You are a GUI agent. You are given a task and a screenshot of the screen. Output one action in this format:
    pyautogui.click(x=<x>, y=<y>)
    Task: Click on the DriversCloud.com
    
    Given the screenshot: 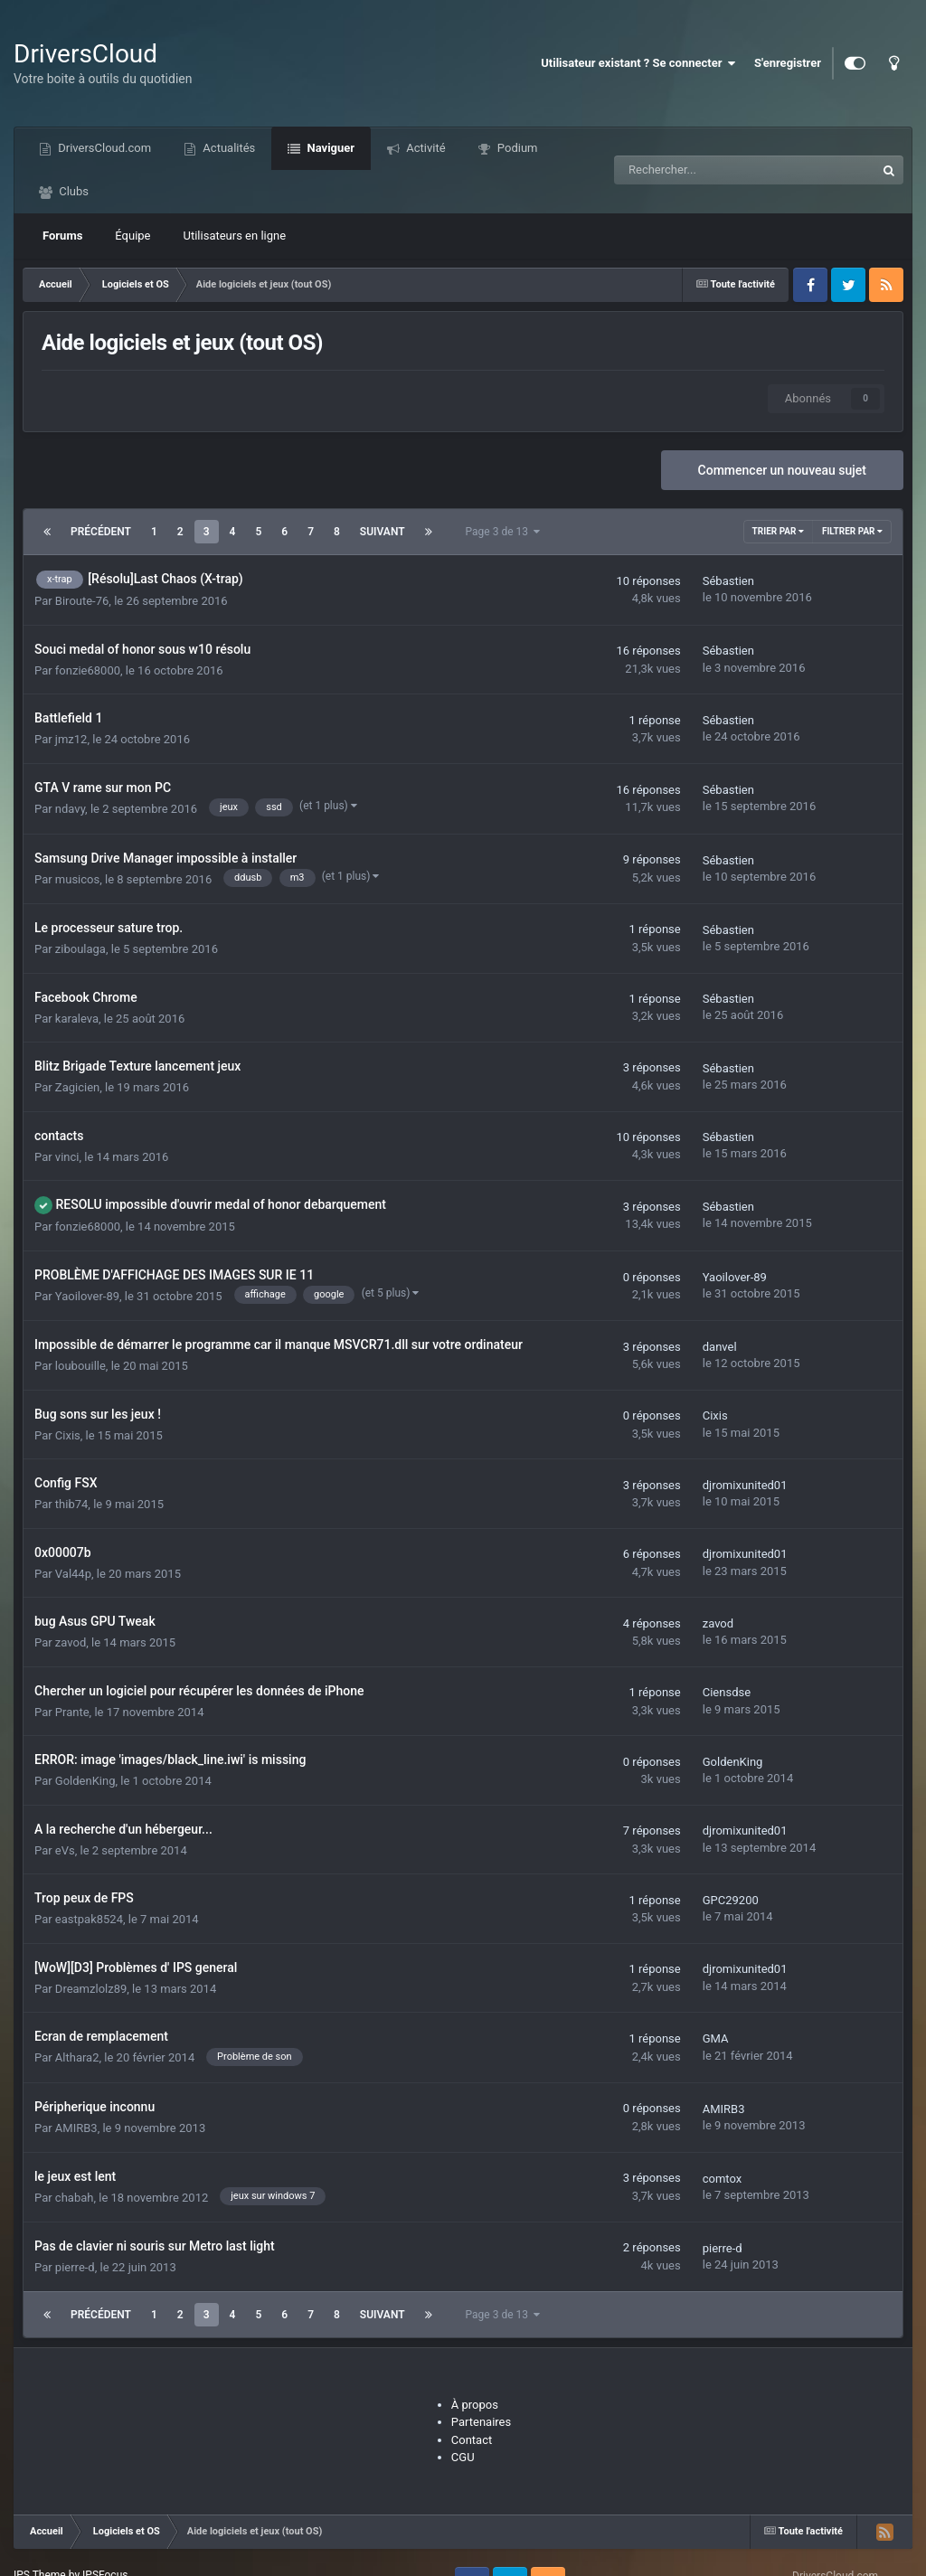 What is the action you would take?
    pyautogui.click(x=103, y=148)
    